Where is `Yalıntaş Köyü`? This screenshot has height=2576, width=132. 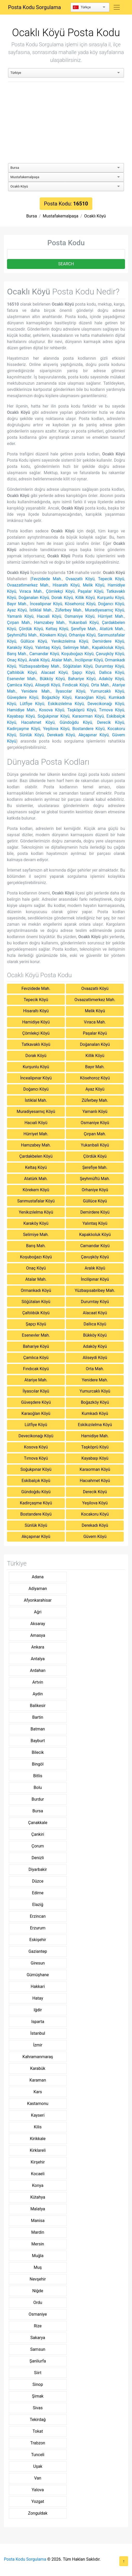
Yalıntaş Köyü is located at coordinates (48, 647).